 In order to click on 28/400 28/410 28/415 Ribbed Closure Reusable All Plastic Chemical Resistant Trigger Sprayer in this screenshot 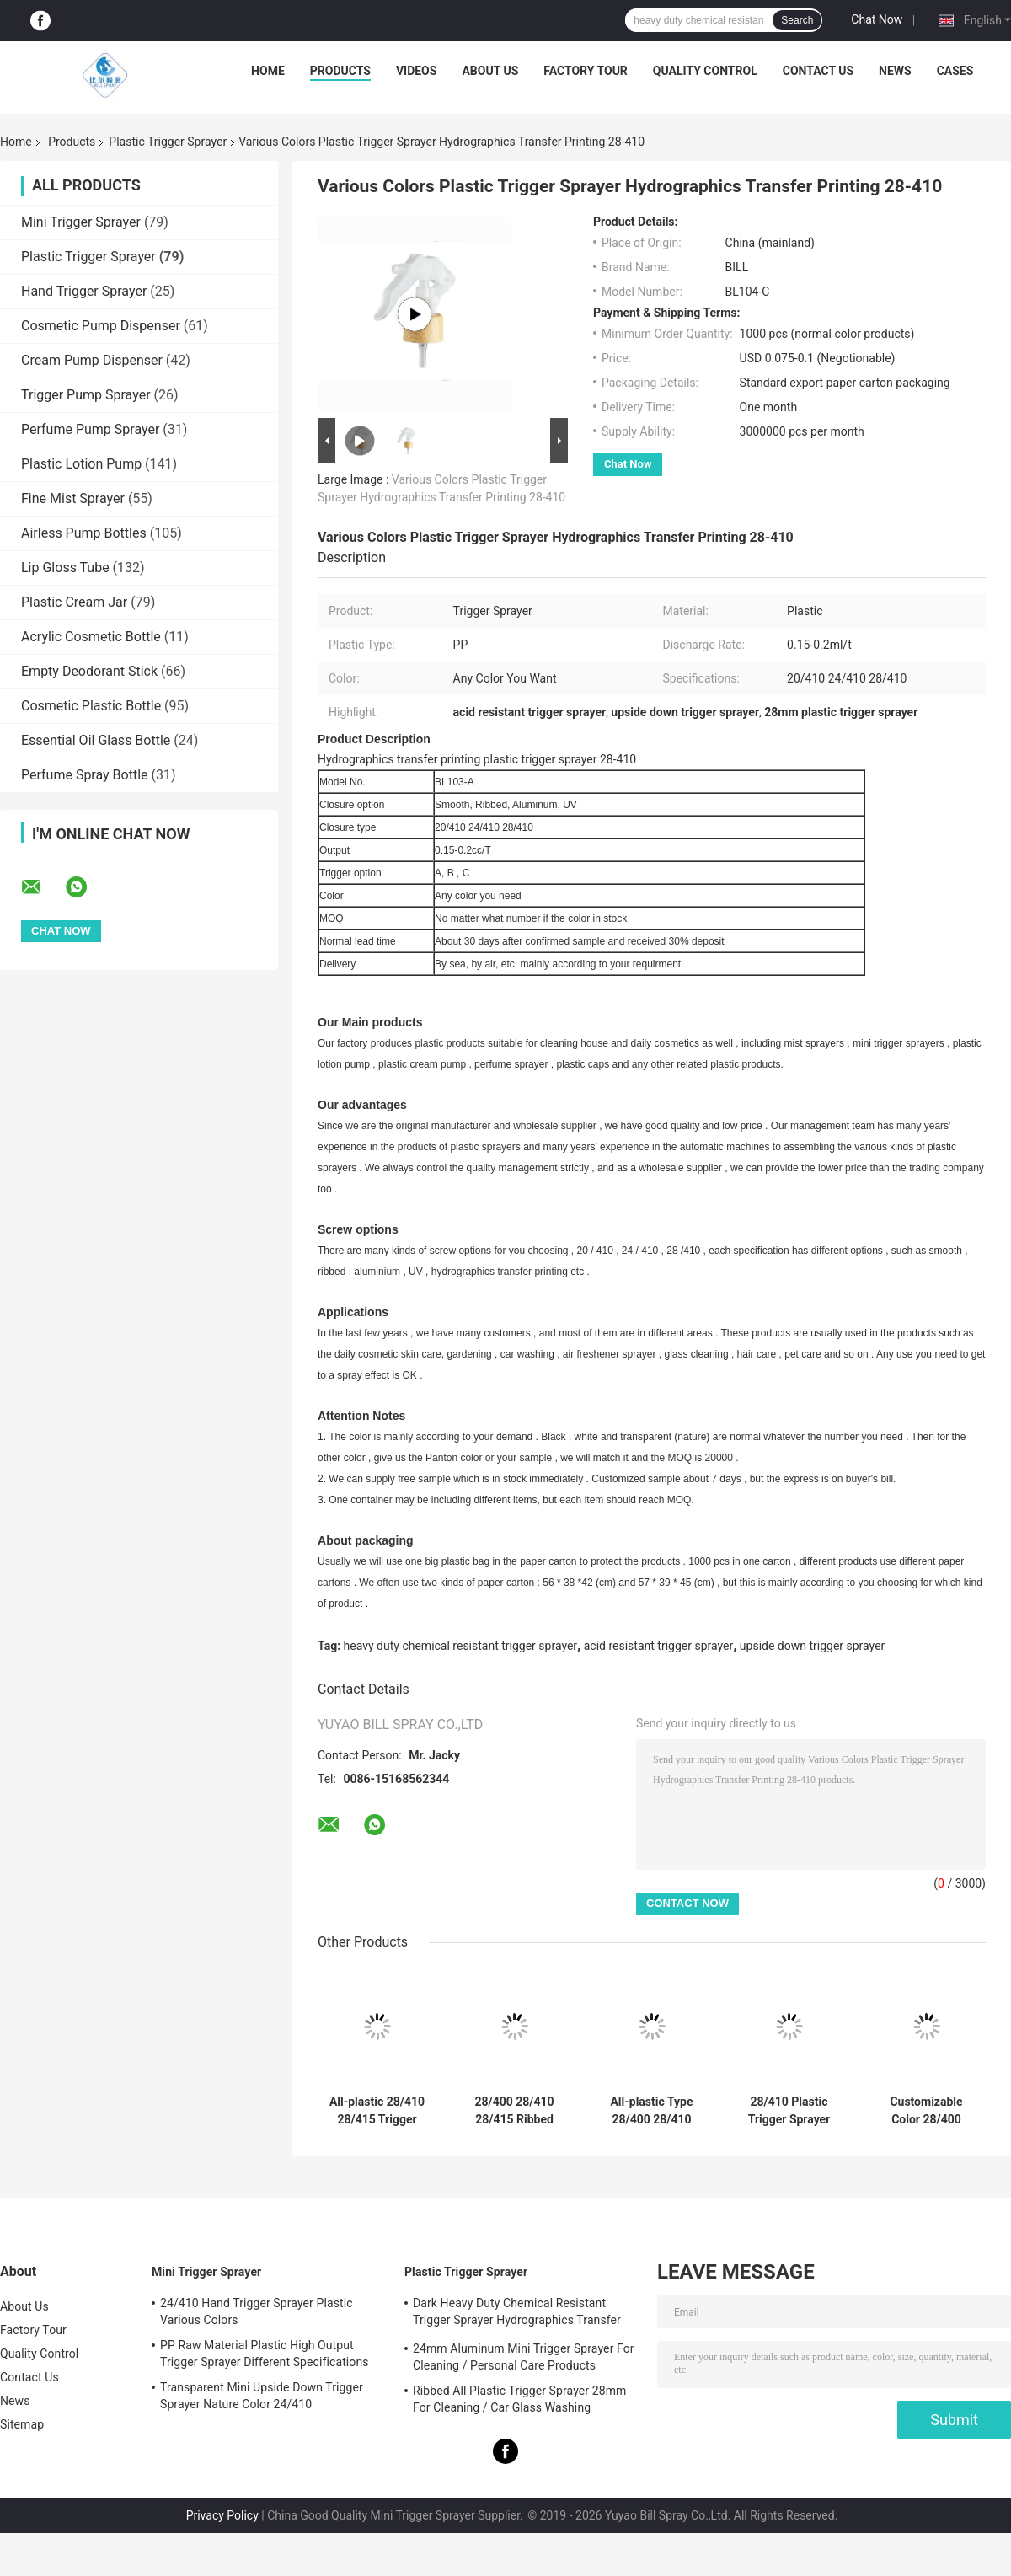, I will do `click(514, 2111)`.